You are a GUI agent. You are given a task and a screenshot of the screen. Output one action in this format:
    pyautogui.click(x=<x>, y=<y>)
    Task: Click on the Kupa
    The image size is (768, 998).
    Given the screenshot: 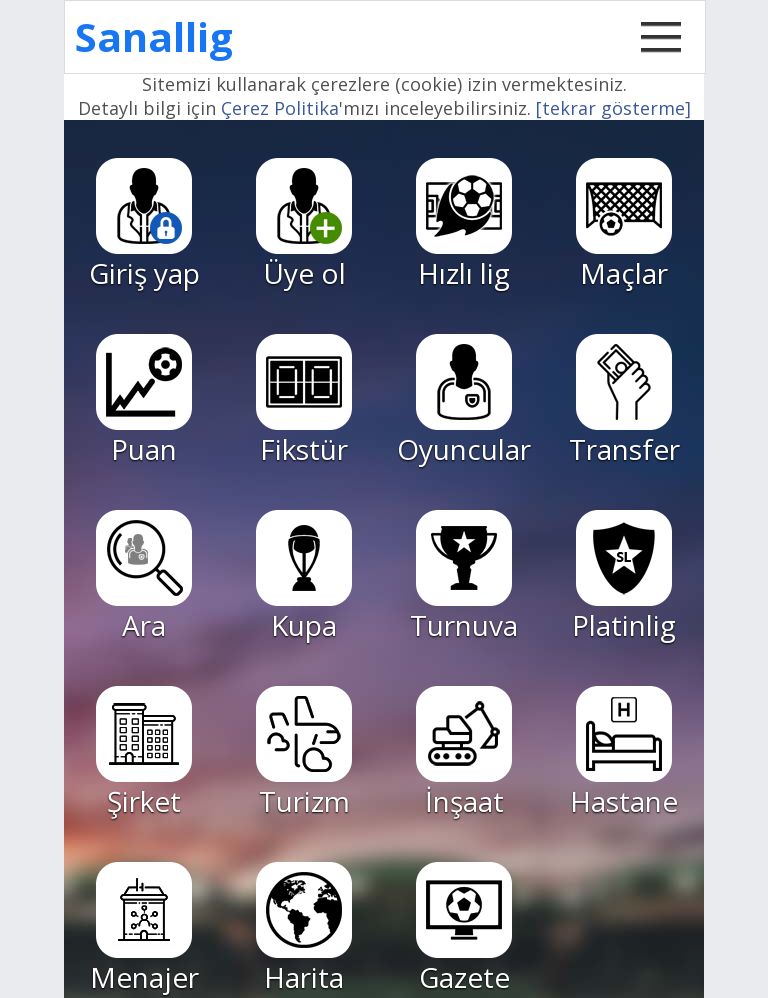 What is the action you would take?
    pyautogui.click(x=304, y=577)
    